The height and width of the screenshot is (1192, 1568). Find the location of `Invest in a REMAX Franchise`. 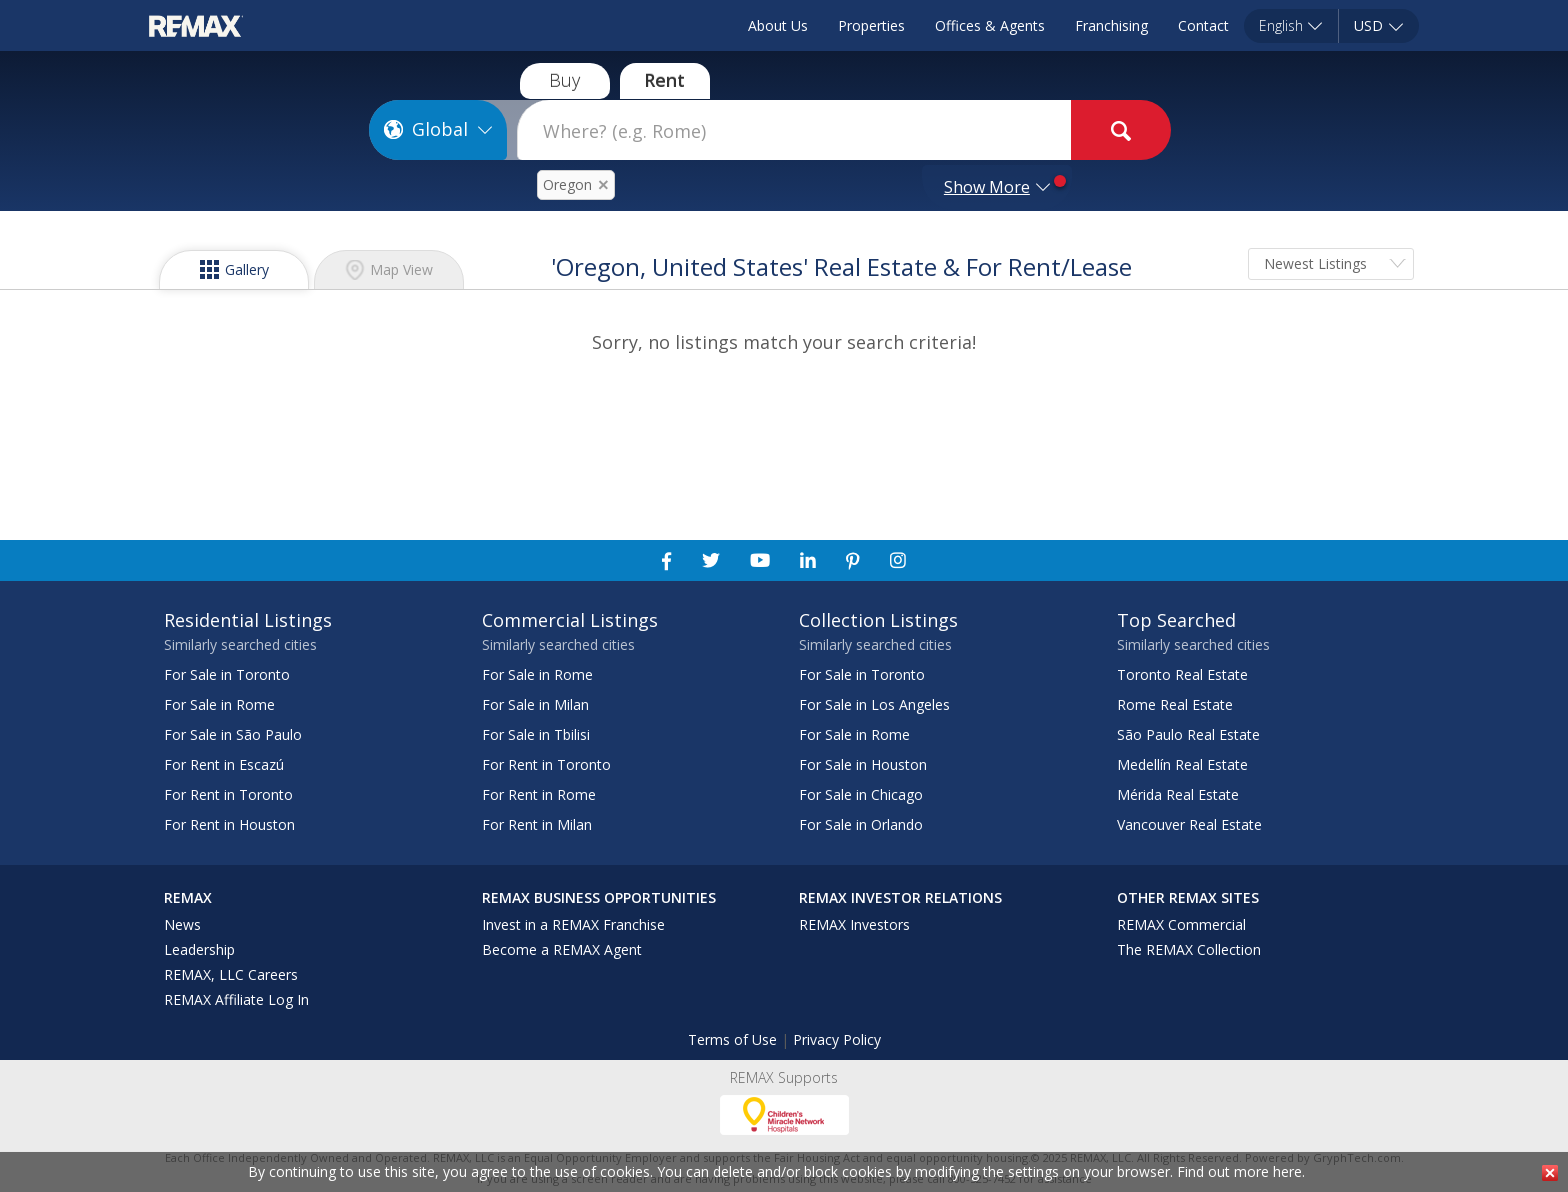

Invest in a REMAX Franchise is located at coordinates (573, 924).